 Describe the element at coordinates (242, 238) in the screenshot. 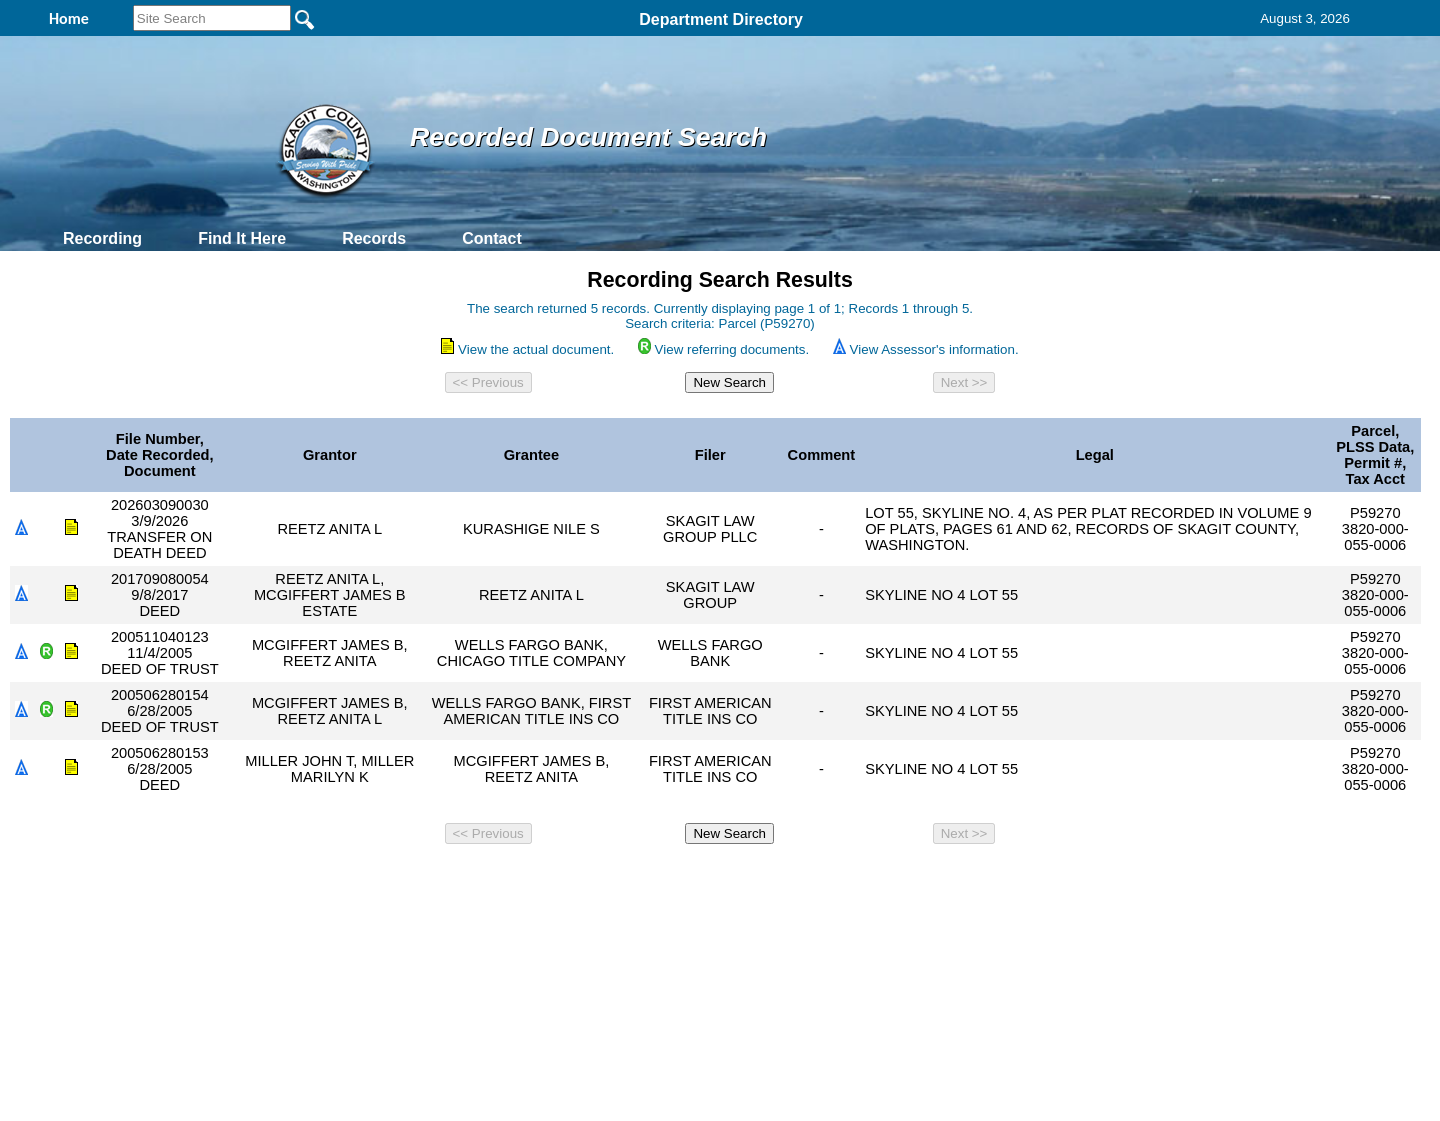

I see `Find It Here` at that location.